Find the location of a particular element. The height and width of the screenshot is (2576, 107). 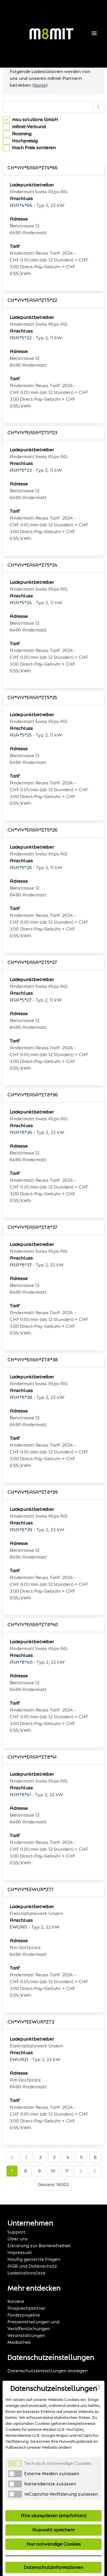

Förderprojekte is located at coordinates (23, 2315).